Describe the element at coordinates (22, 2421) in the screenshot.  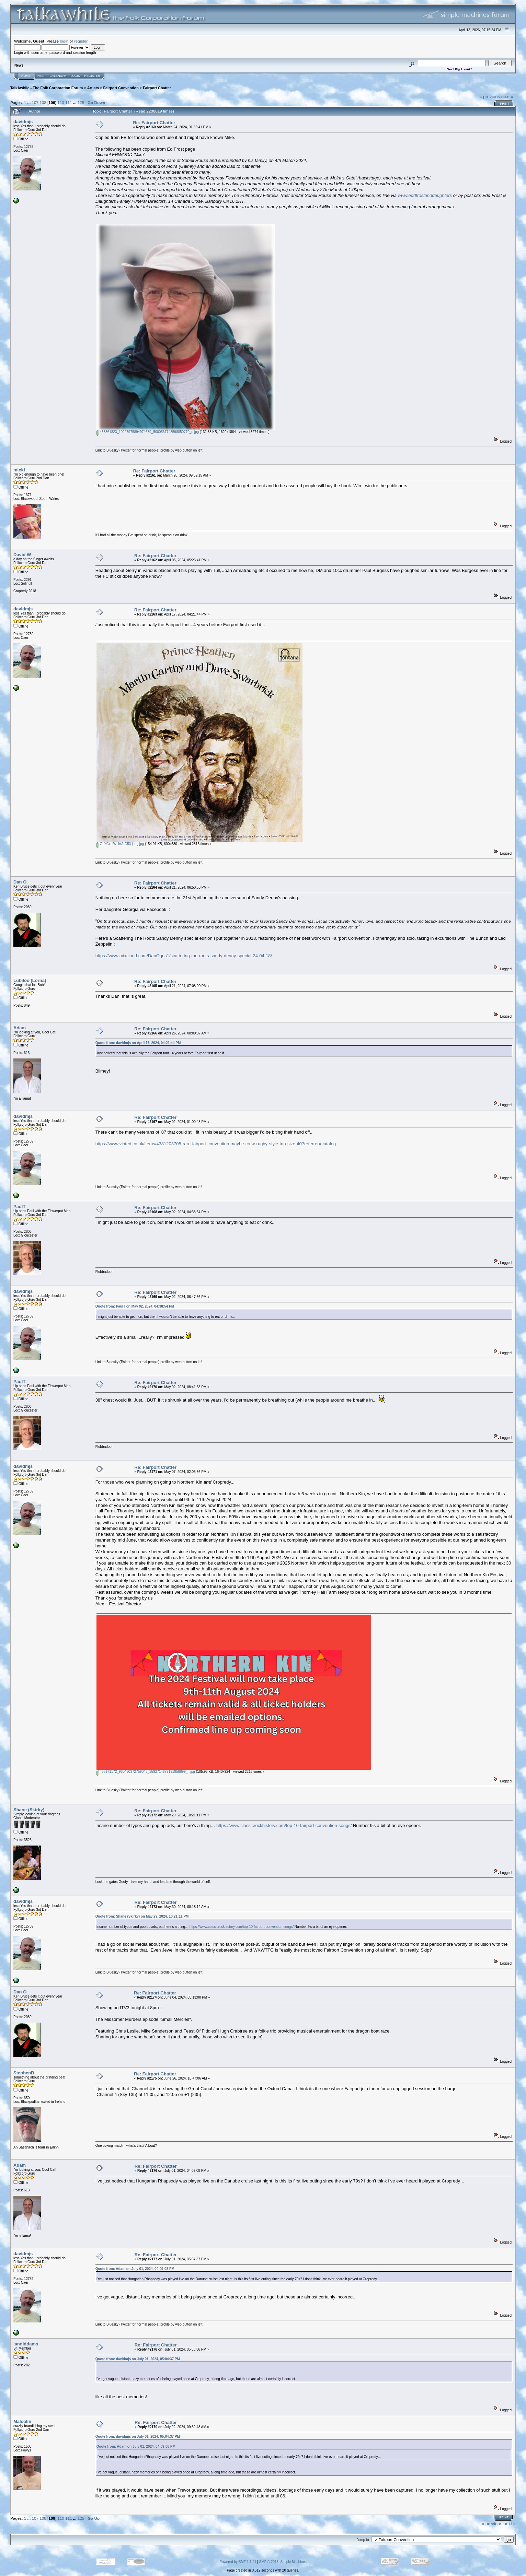
I see `Malcolm` at that location.